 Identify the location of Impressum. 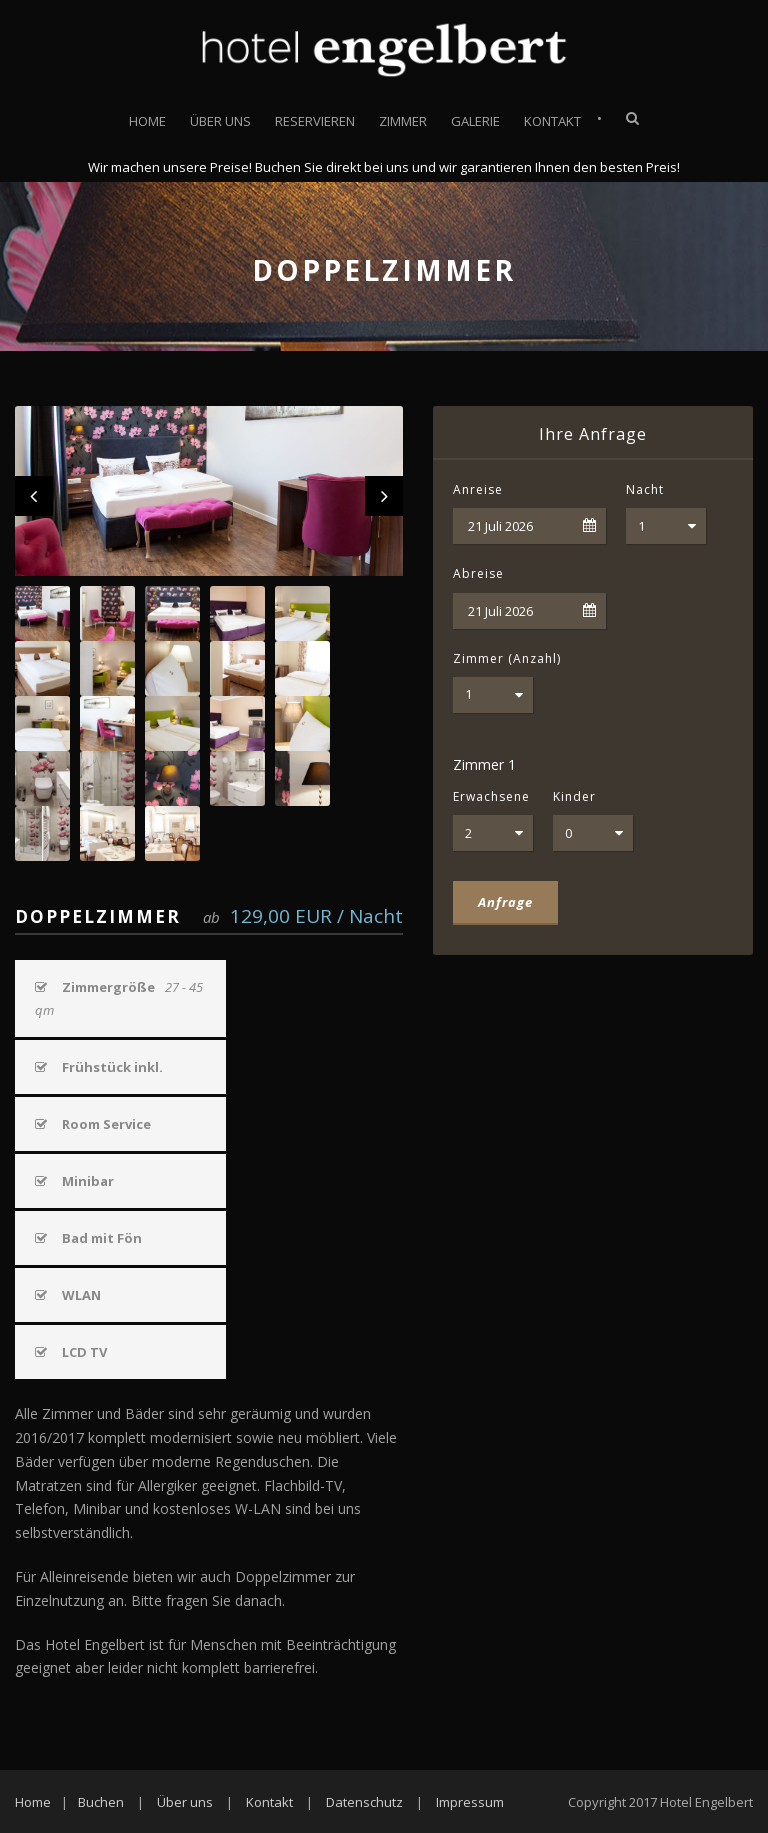
(470, 1802).